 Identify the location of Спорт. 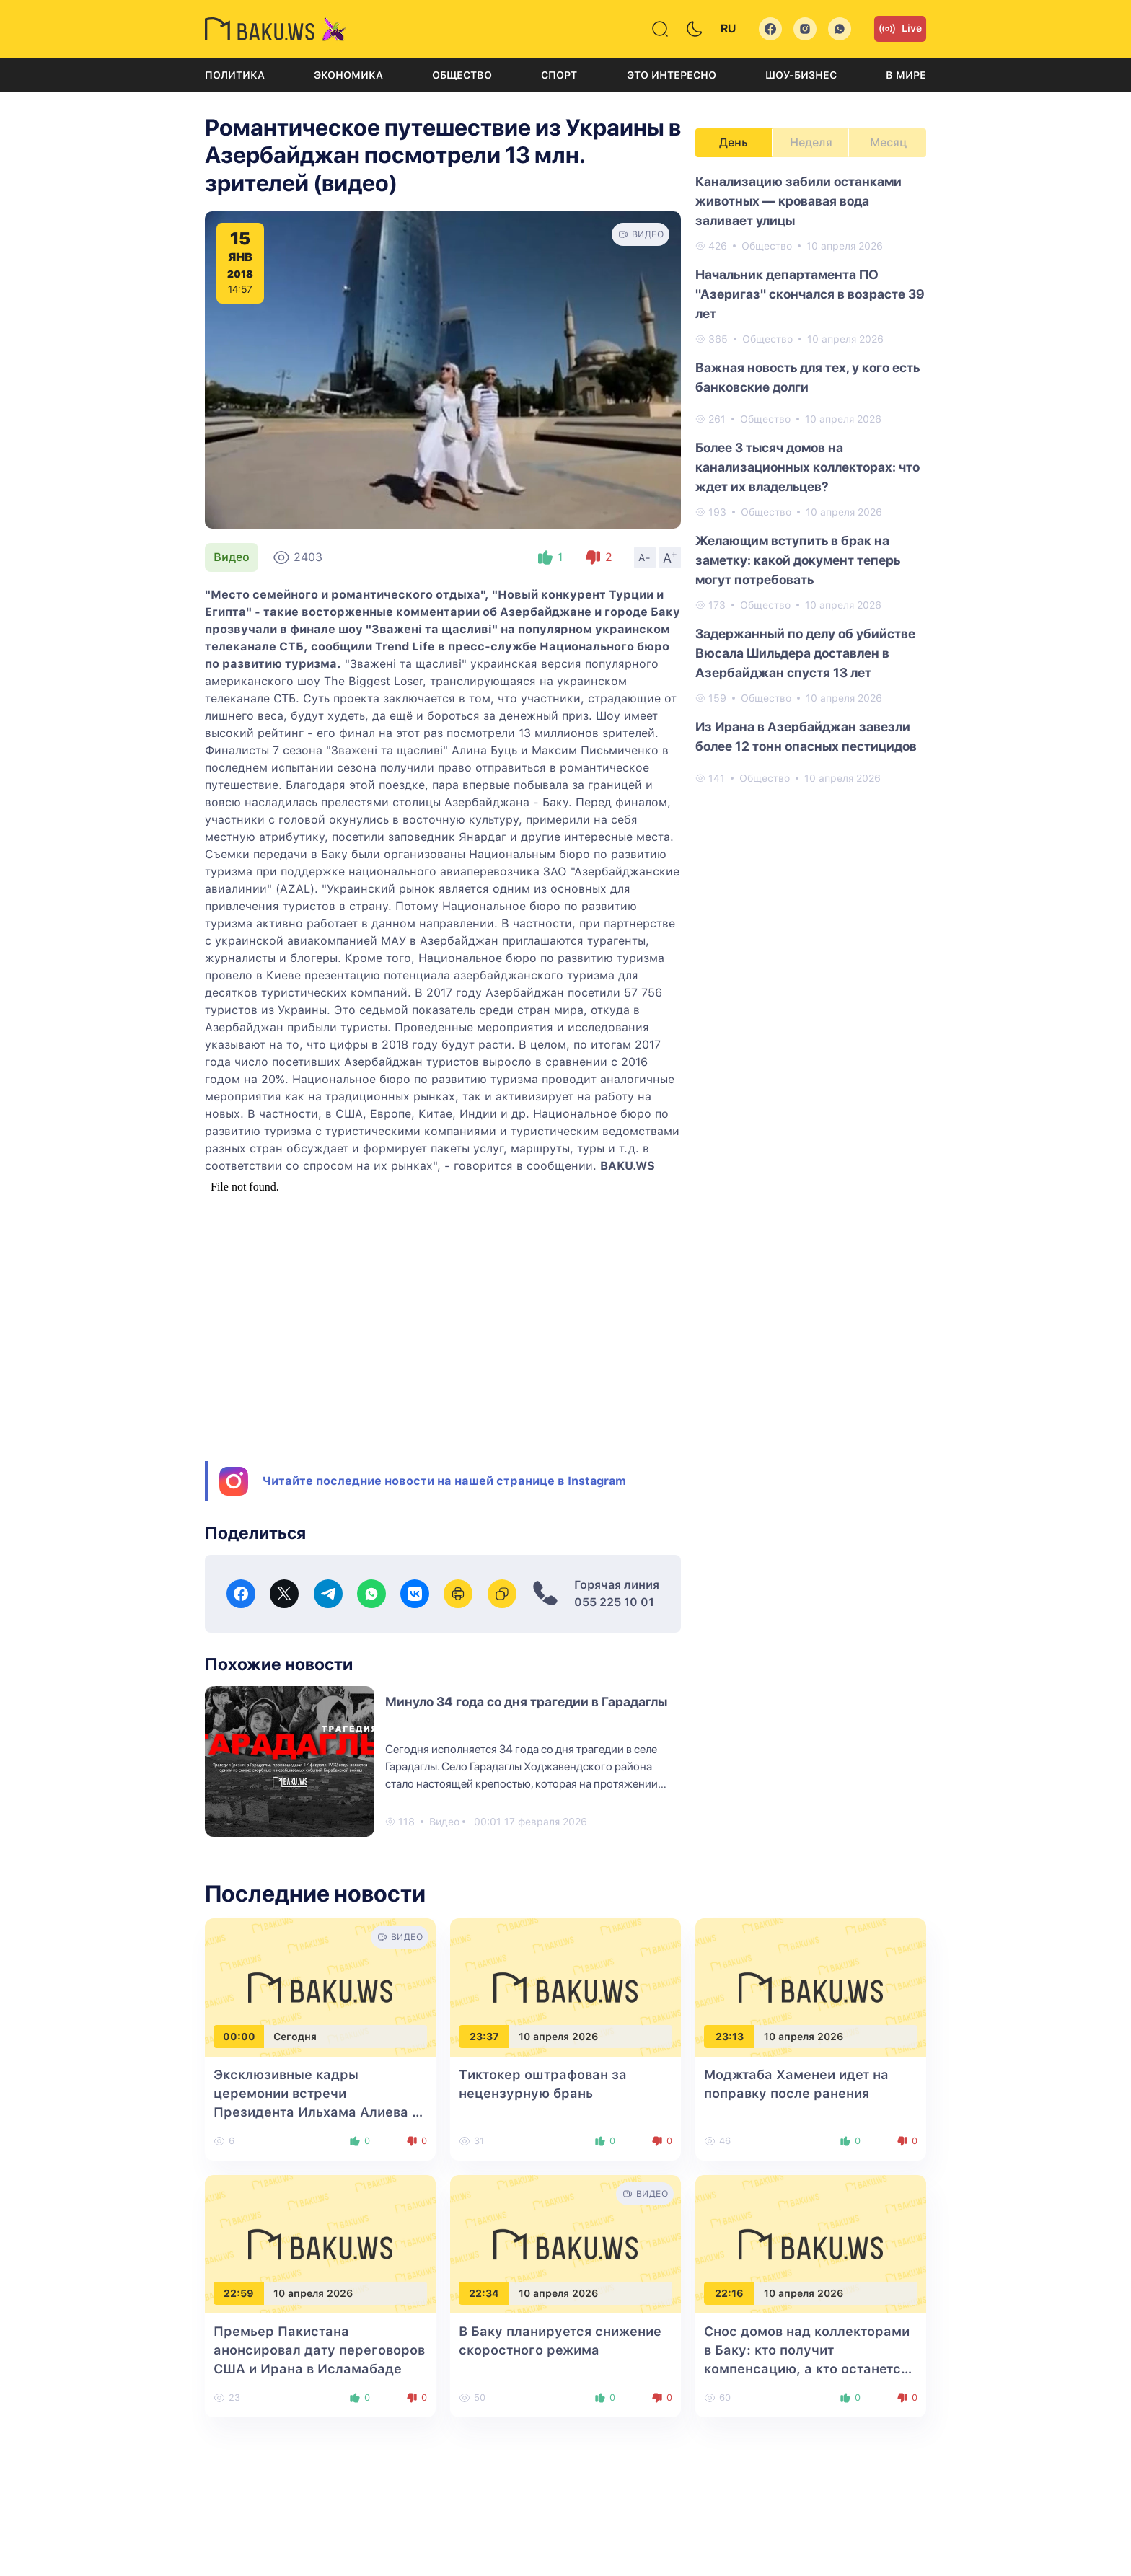
(559, 75).